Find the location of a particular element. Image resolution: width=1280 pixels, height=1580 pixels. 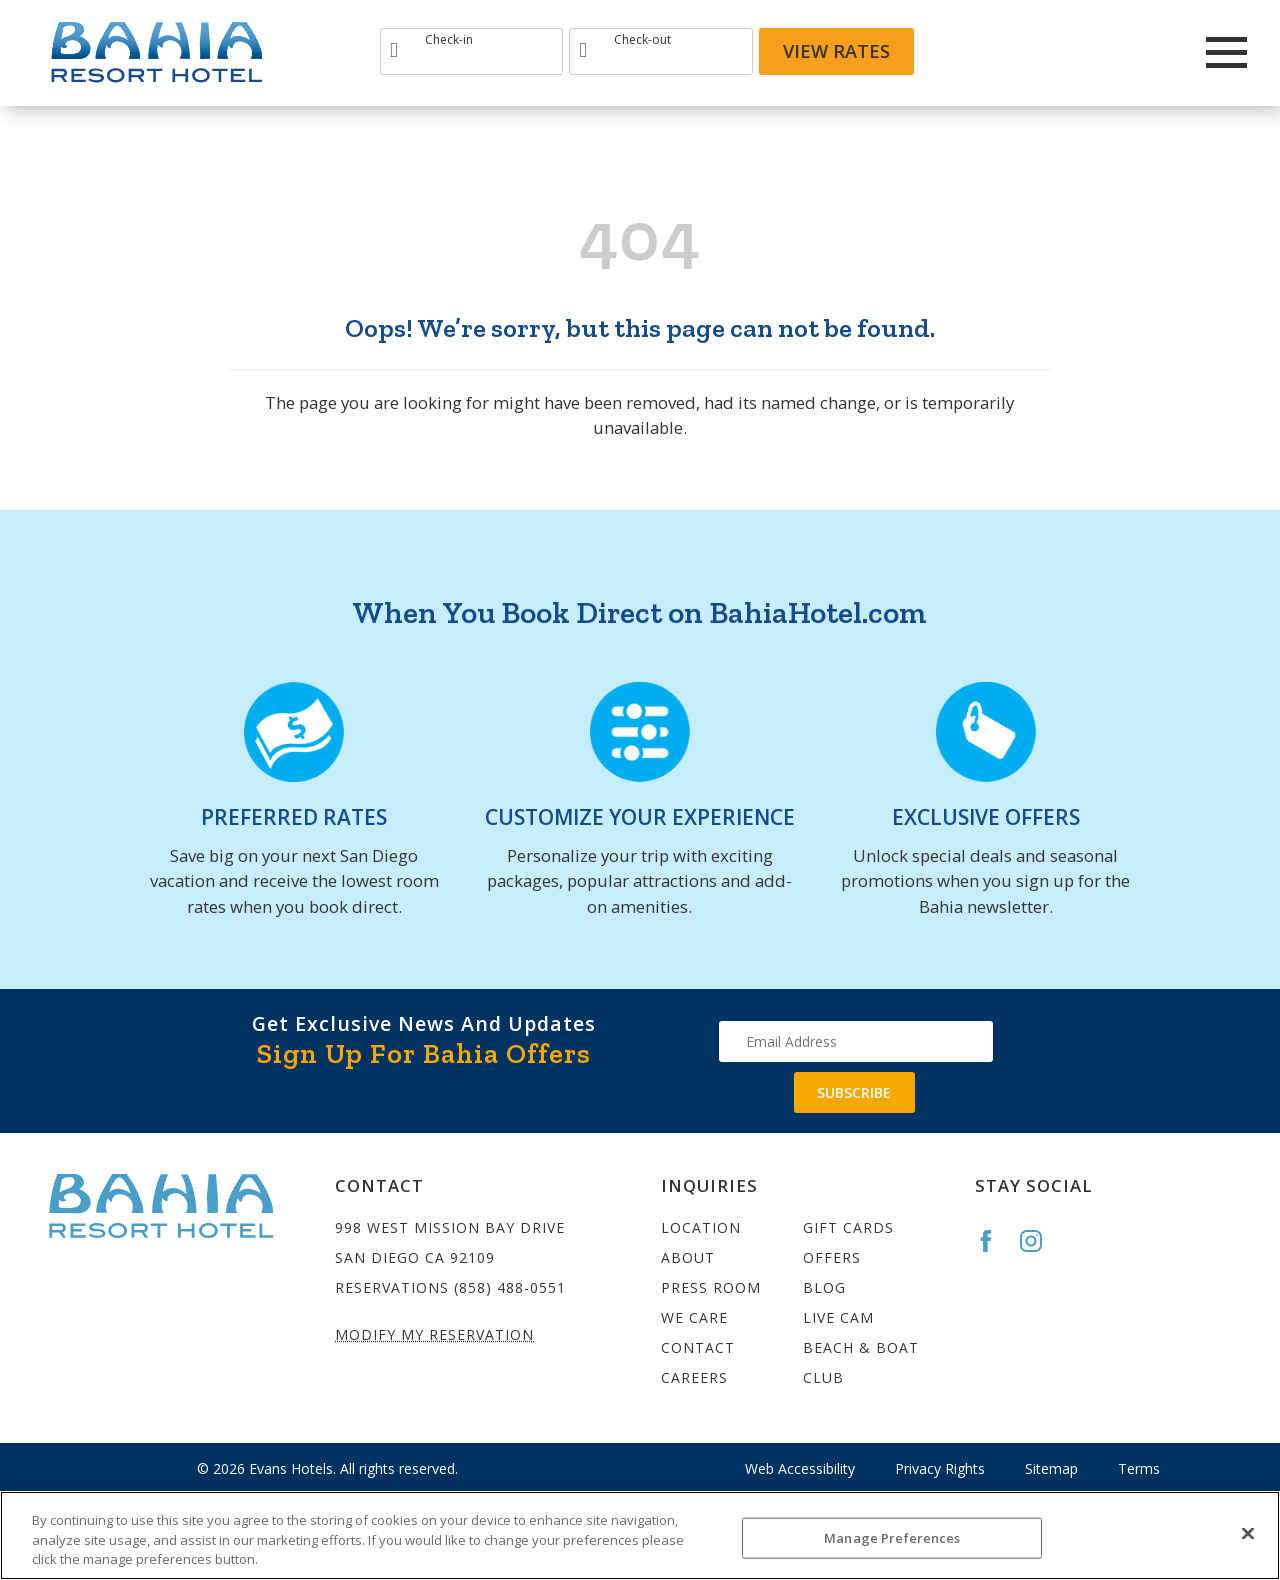

[Type your email address to get exclusive news and updates] is located at coordinates (855, 1041).